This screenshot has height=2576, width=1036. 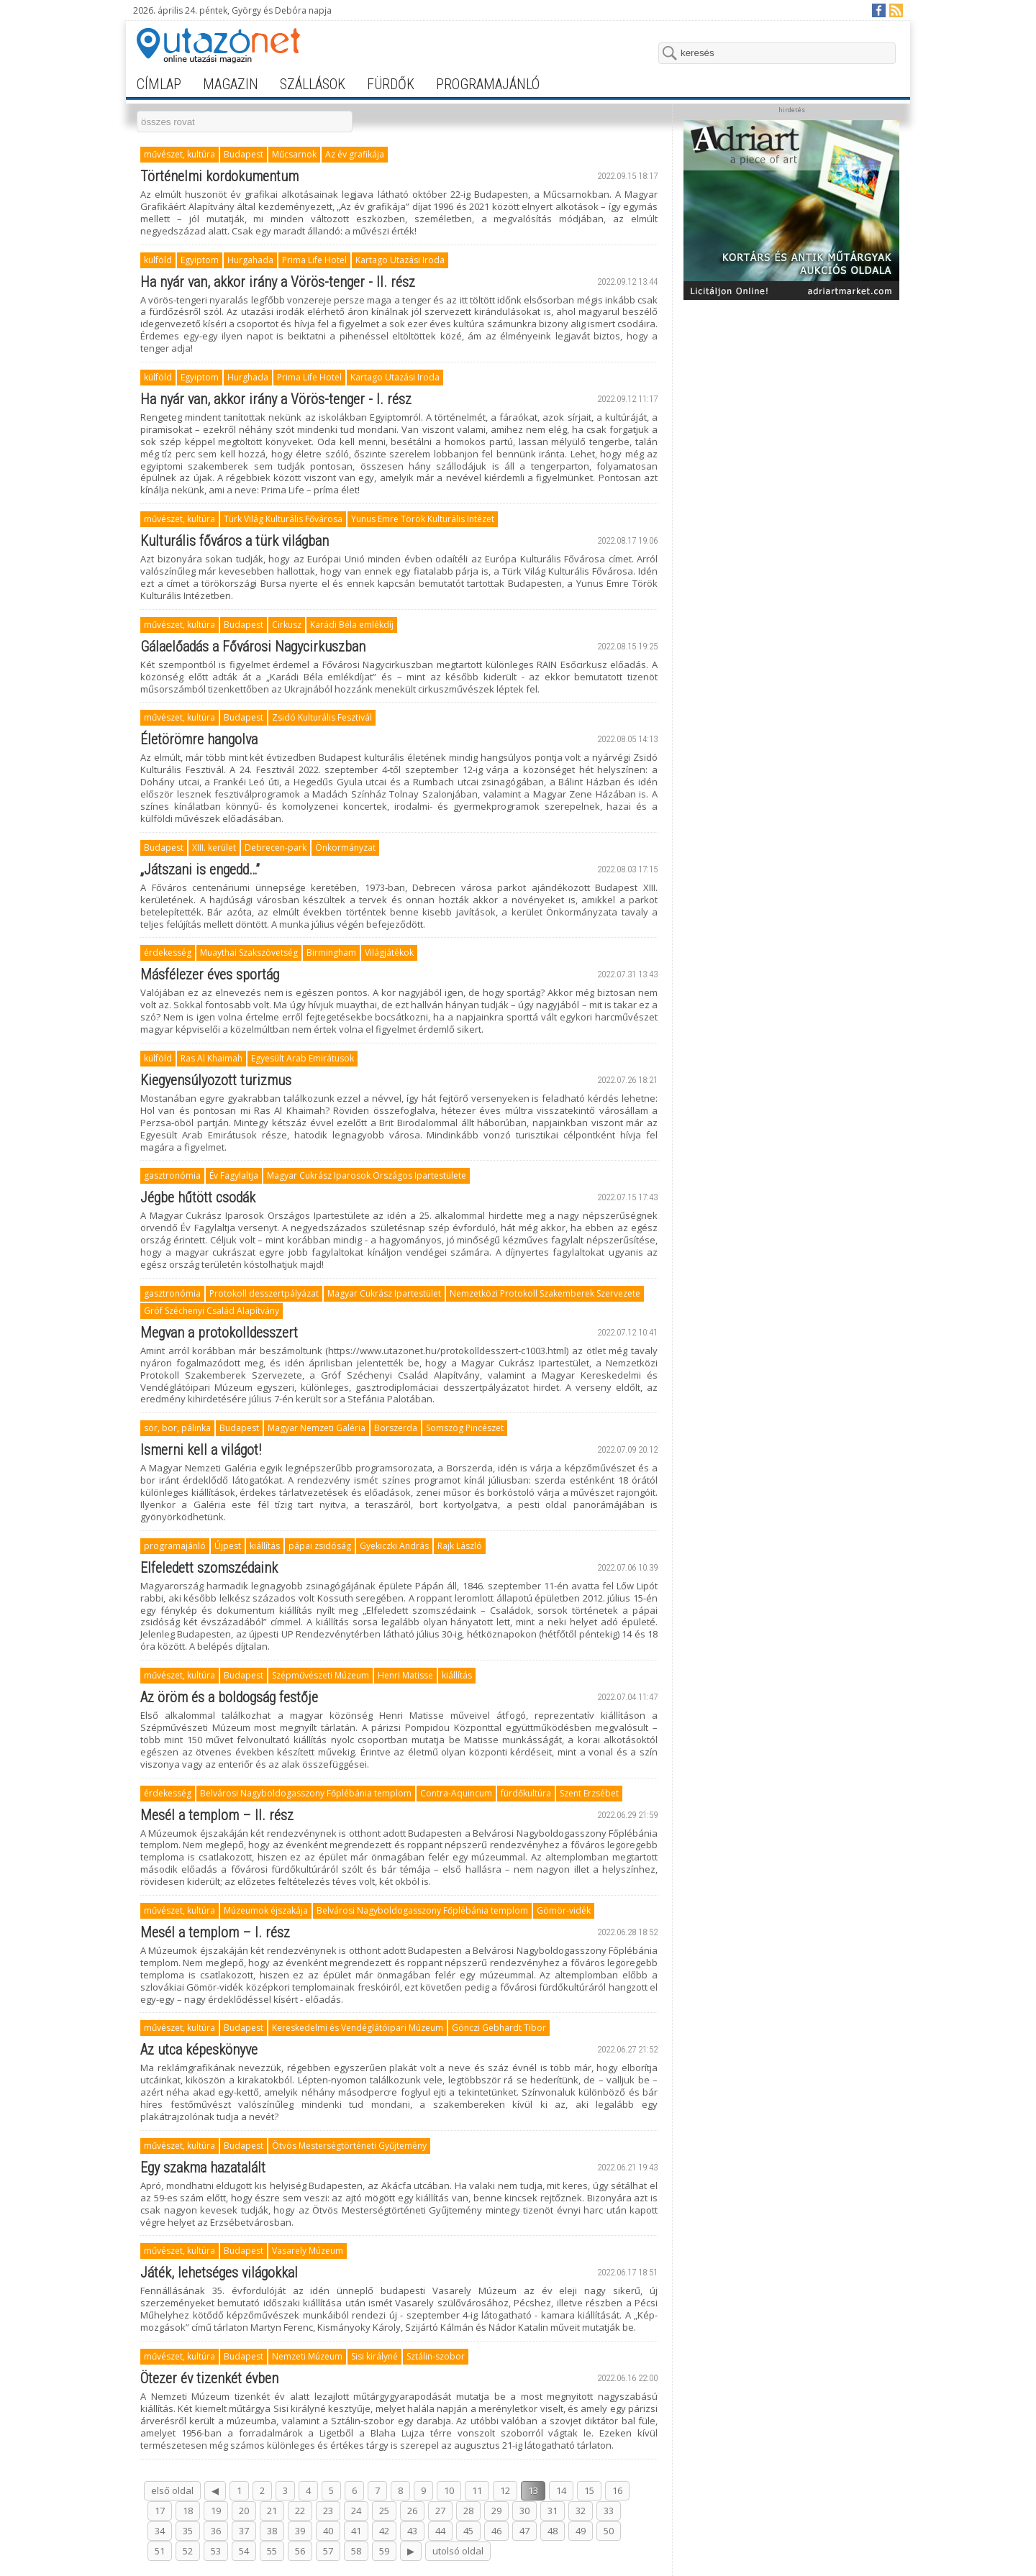 I want to click on magazin, so click(x=230, y=84).